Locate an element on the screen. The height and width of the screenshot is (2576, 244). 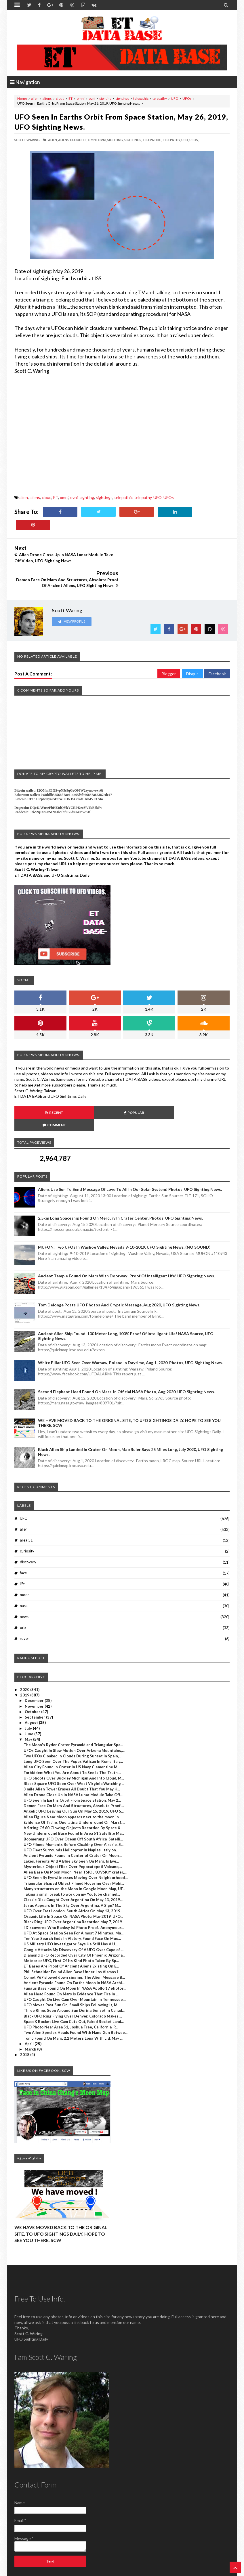
Alien Head Found On Mars Is Evidence That Fire In ... is located at coordinates (71, 1956).